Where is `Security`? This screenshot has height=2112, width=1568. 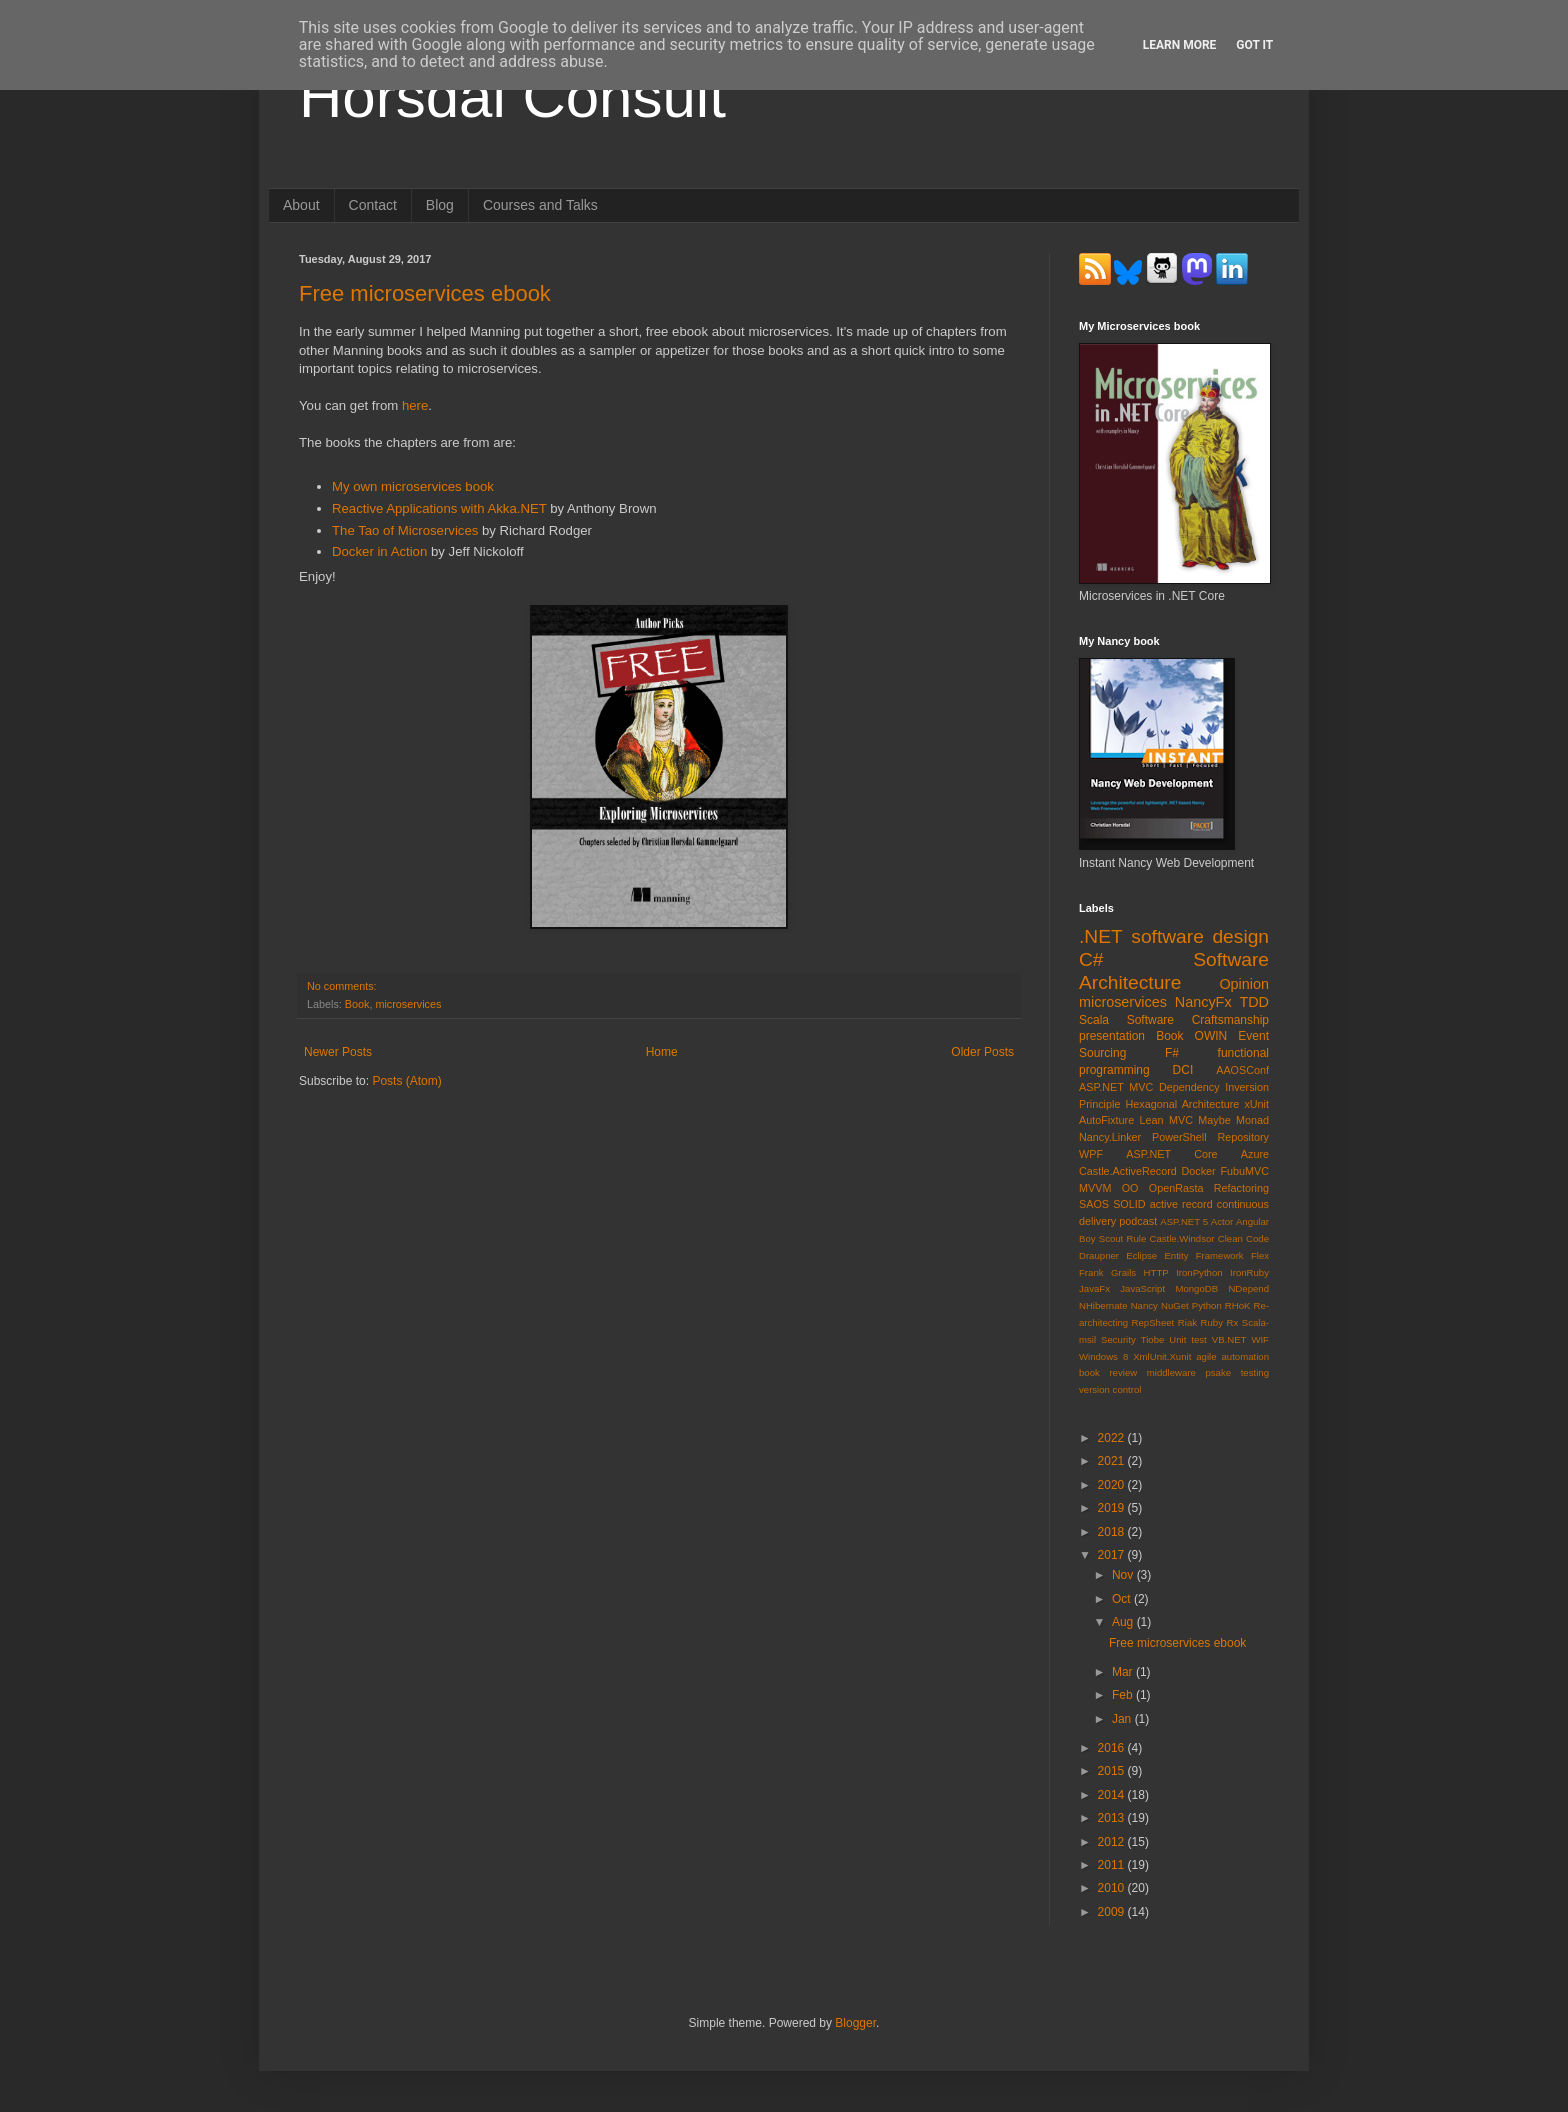
Security is located at coordinates (1118, 1339).